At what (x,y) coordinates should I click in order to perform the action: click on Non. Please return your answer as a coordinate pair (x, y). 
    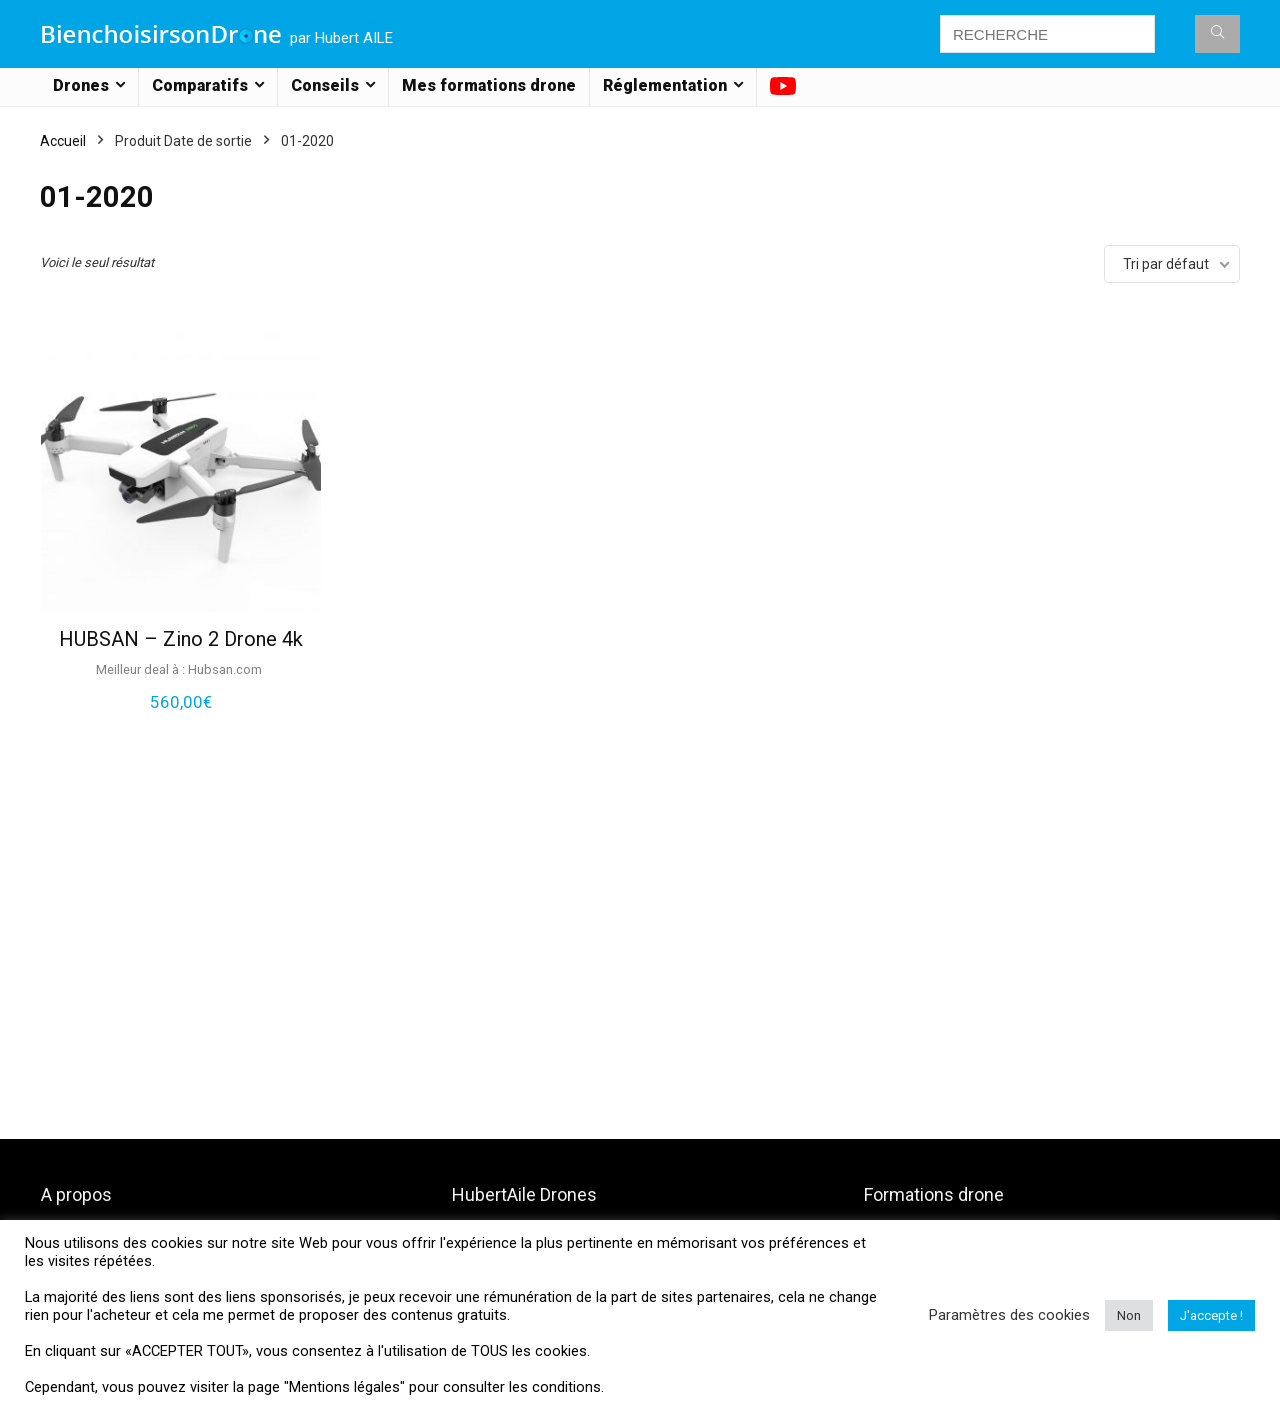
    Looking at the image, I should click on (1129, 1315).